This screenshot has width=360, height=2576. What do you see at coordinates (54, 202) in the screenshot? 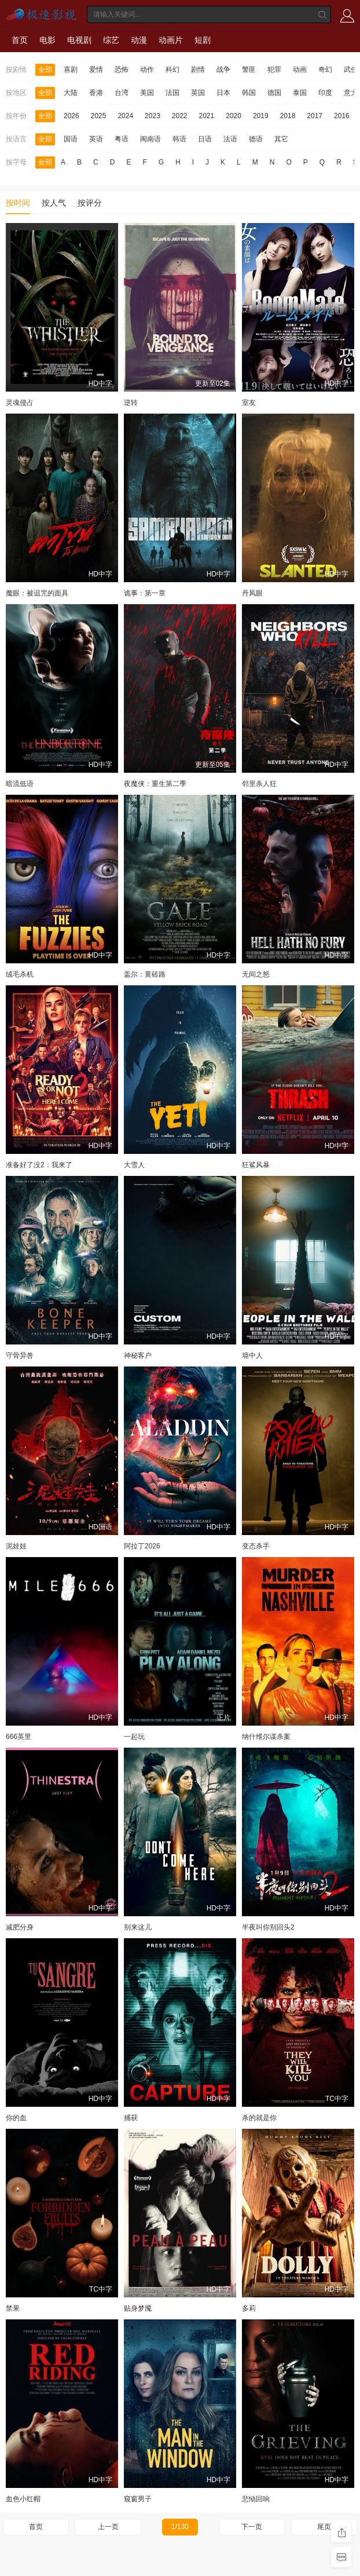
I see `按人气` at bounding box center [54, 202].